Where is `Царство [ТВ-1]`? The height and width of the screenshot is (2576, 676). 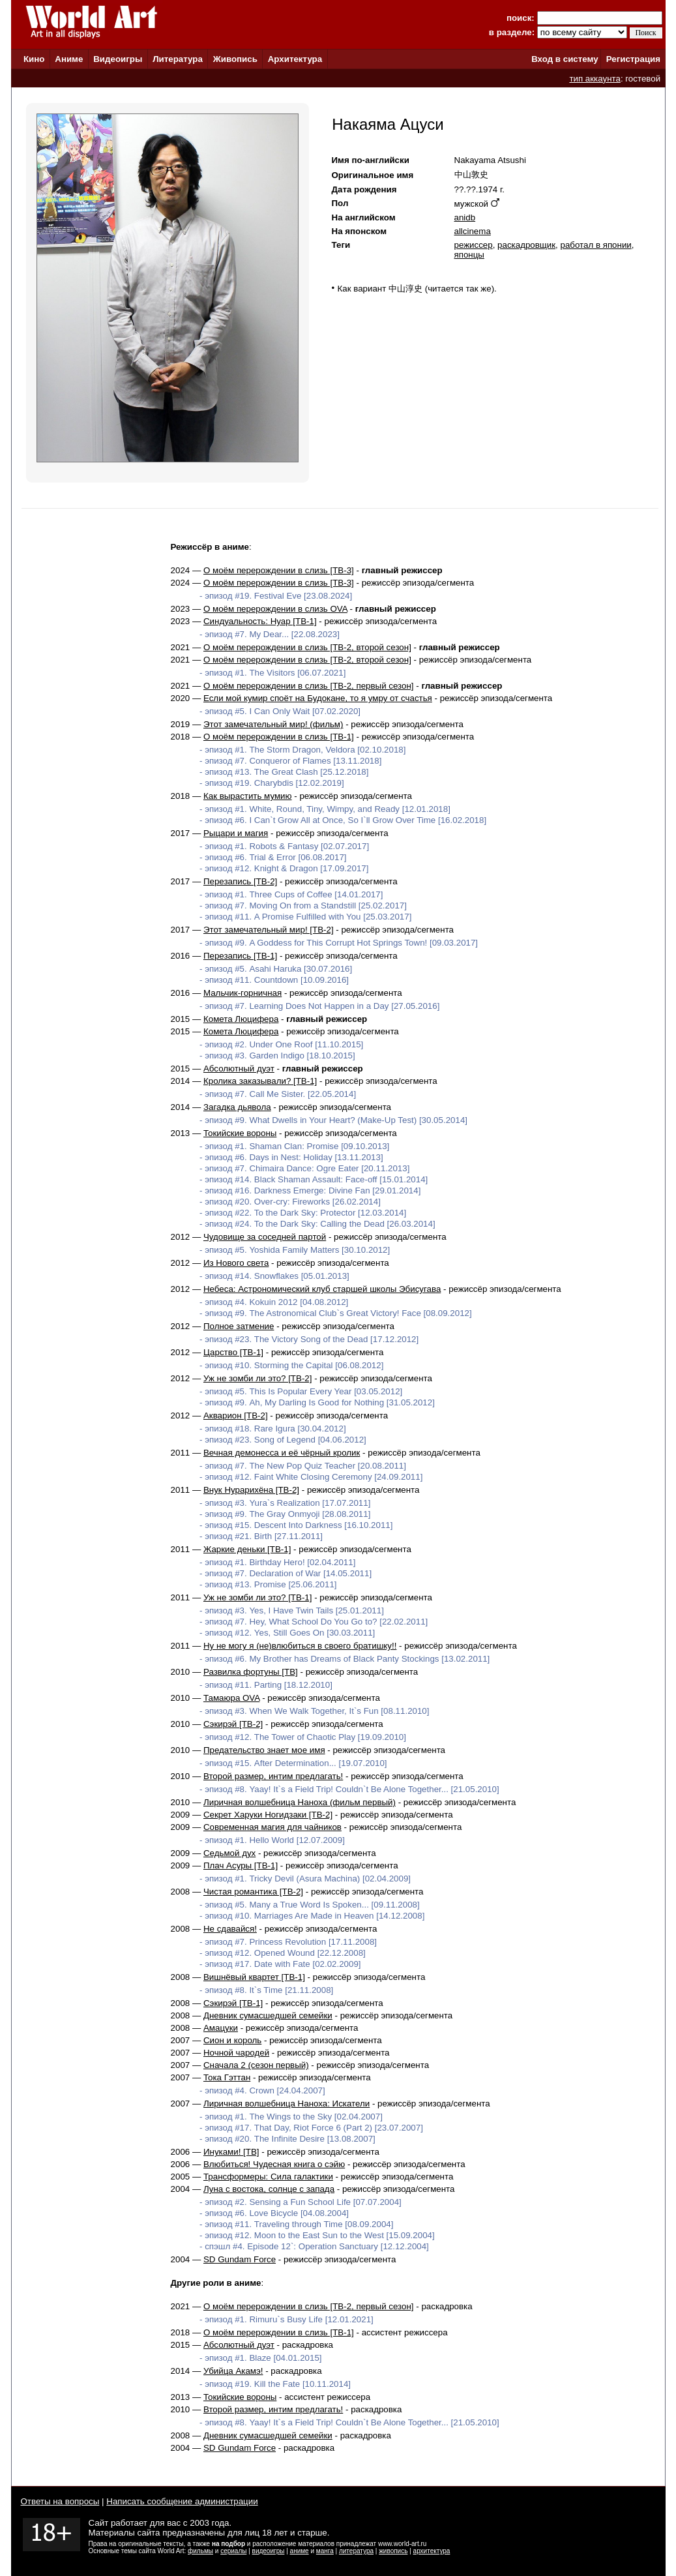
Царство [ТВ-1] is located at coordinates (233, 1352).